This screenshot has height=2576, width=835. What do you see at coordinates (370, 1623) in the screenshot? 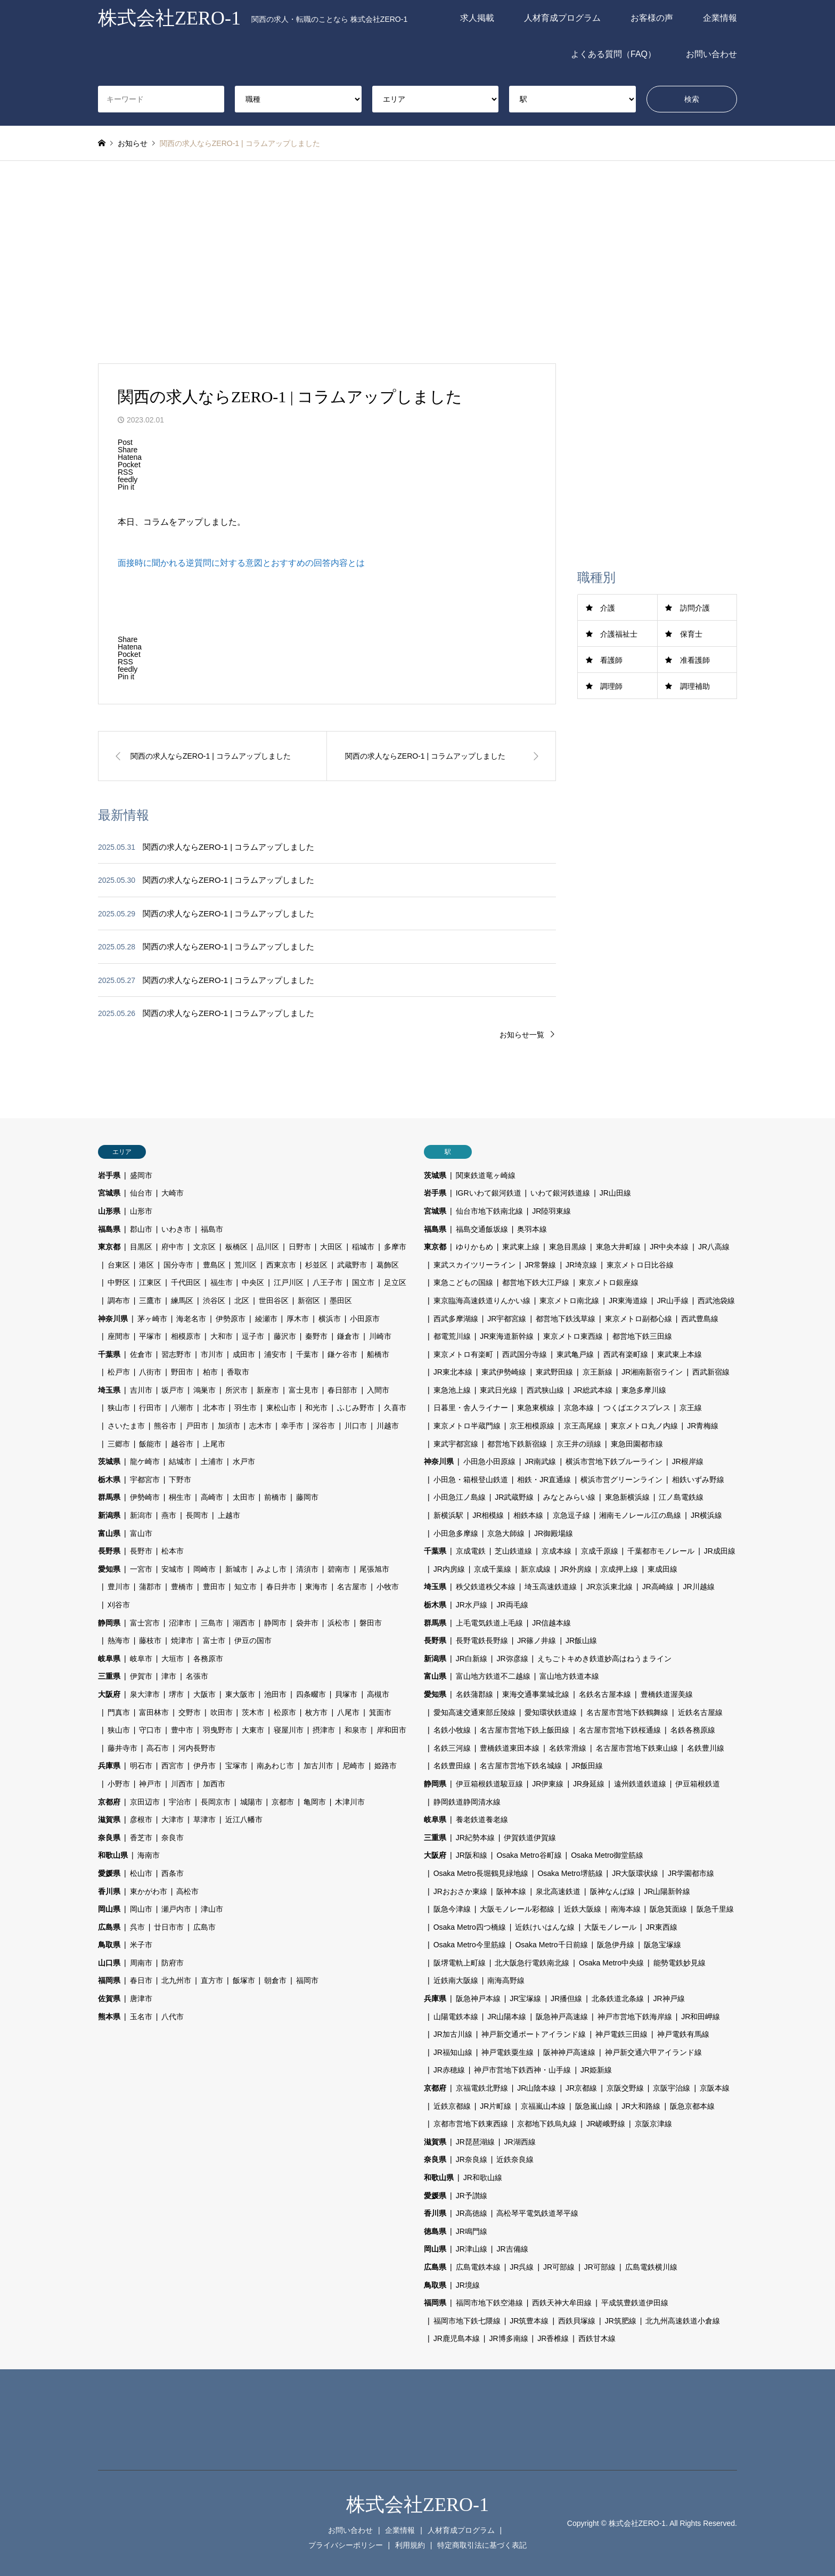
I see `磐田市` at bounding box center [370, 1623].